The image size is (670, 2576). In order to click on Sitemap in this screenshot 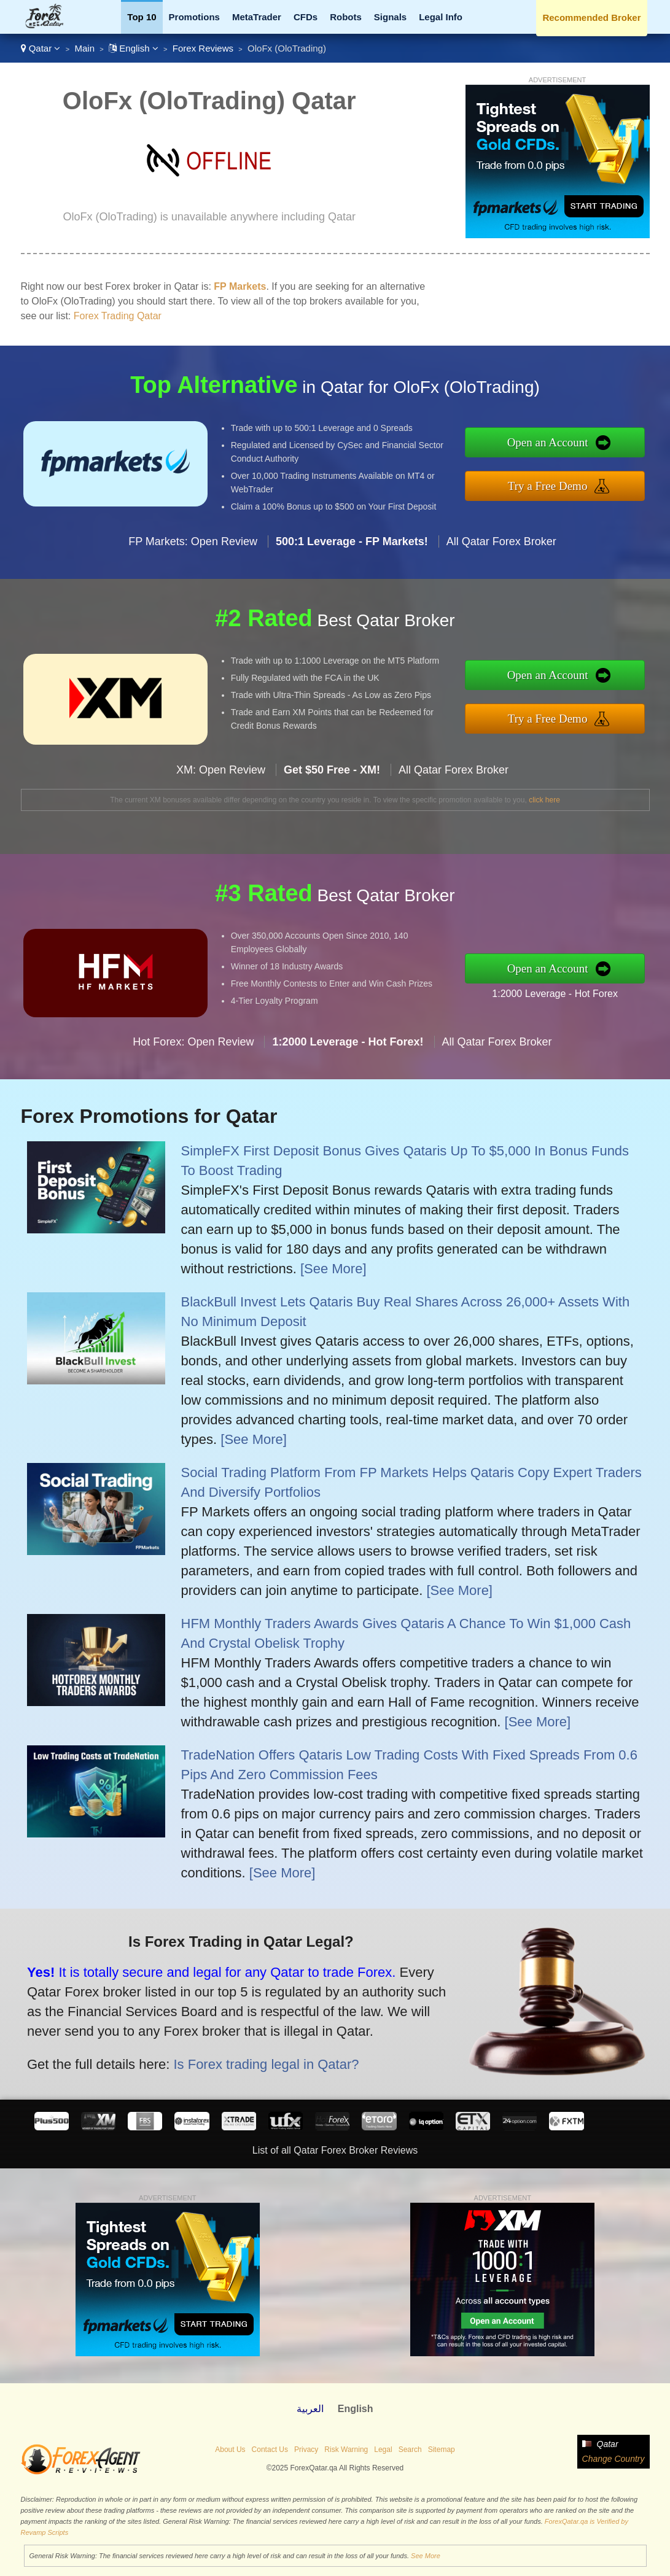, I will do `click(441, 2449)`.